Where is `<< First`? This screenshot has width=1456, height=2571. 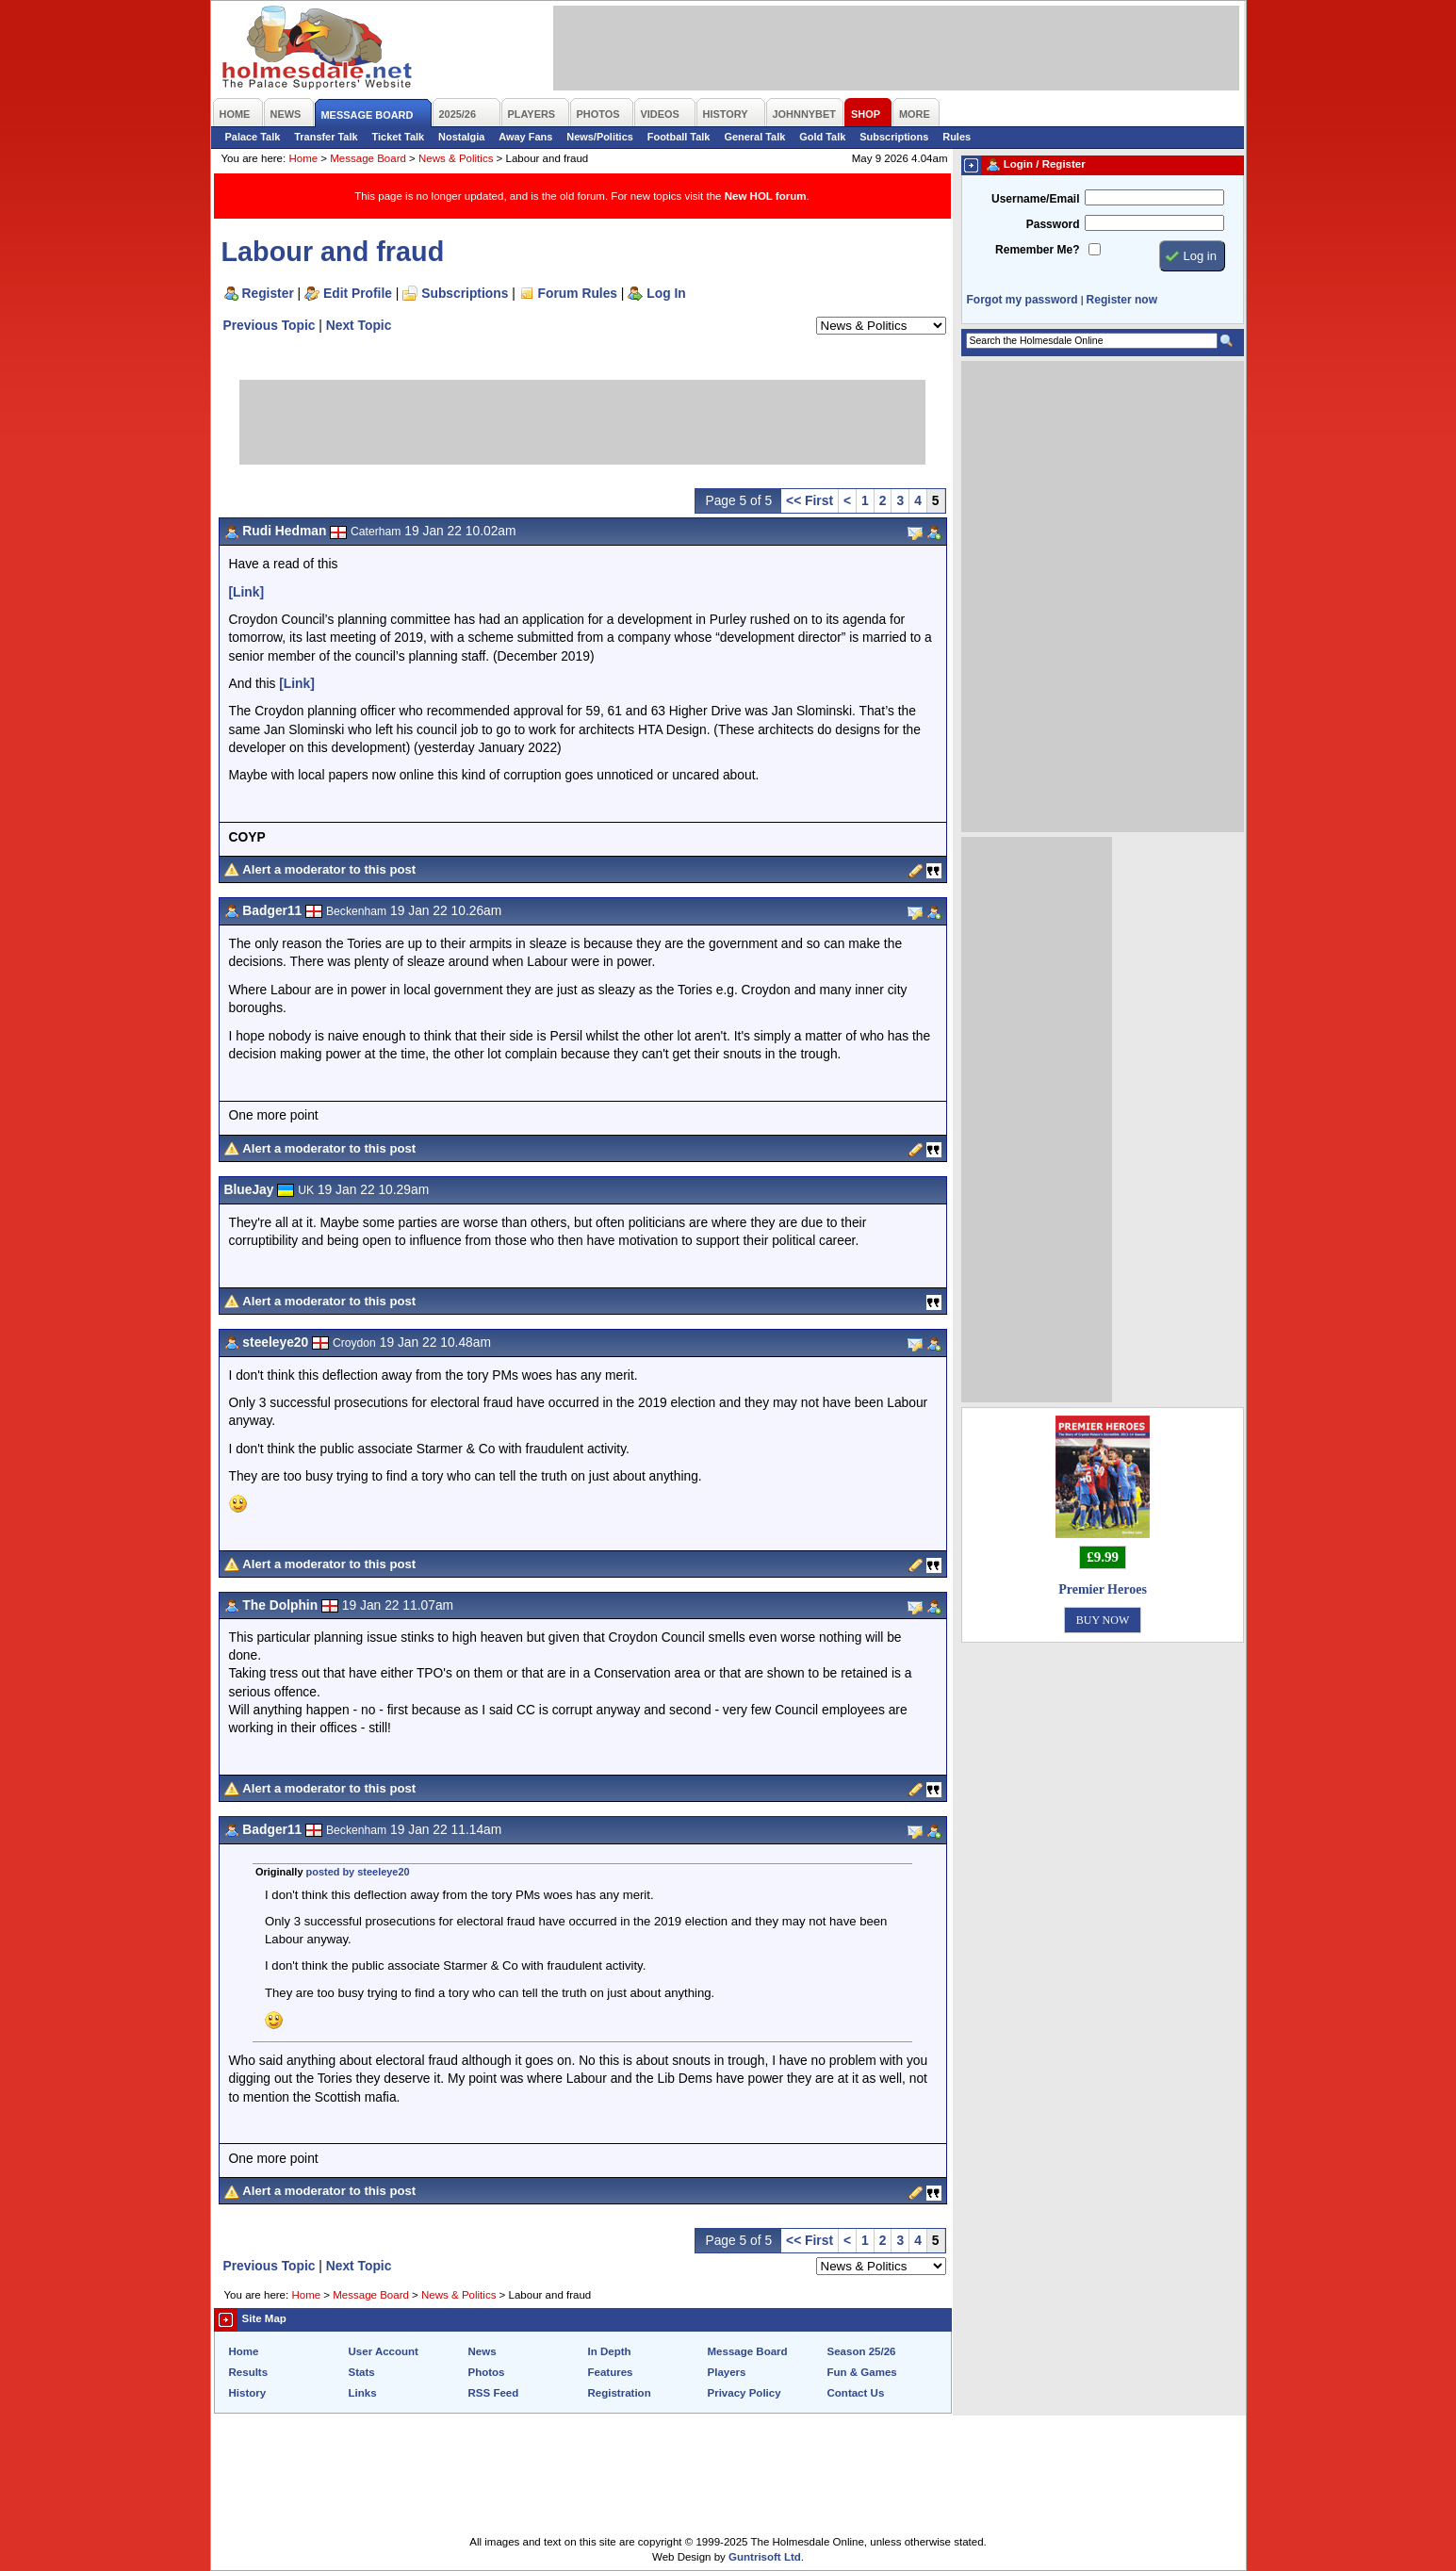 << First is located at coordinates (809, 500).